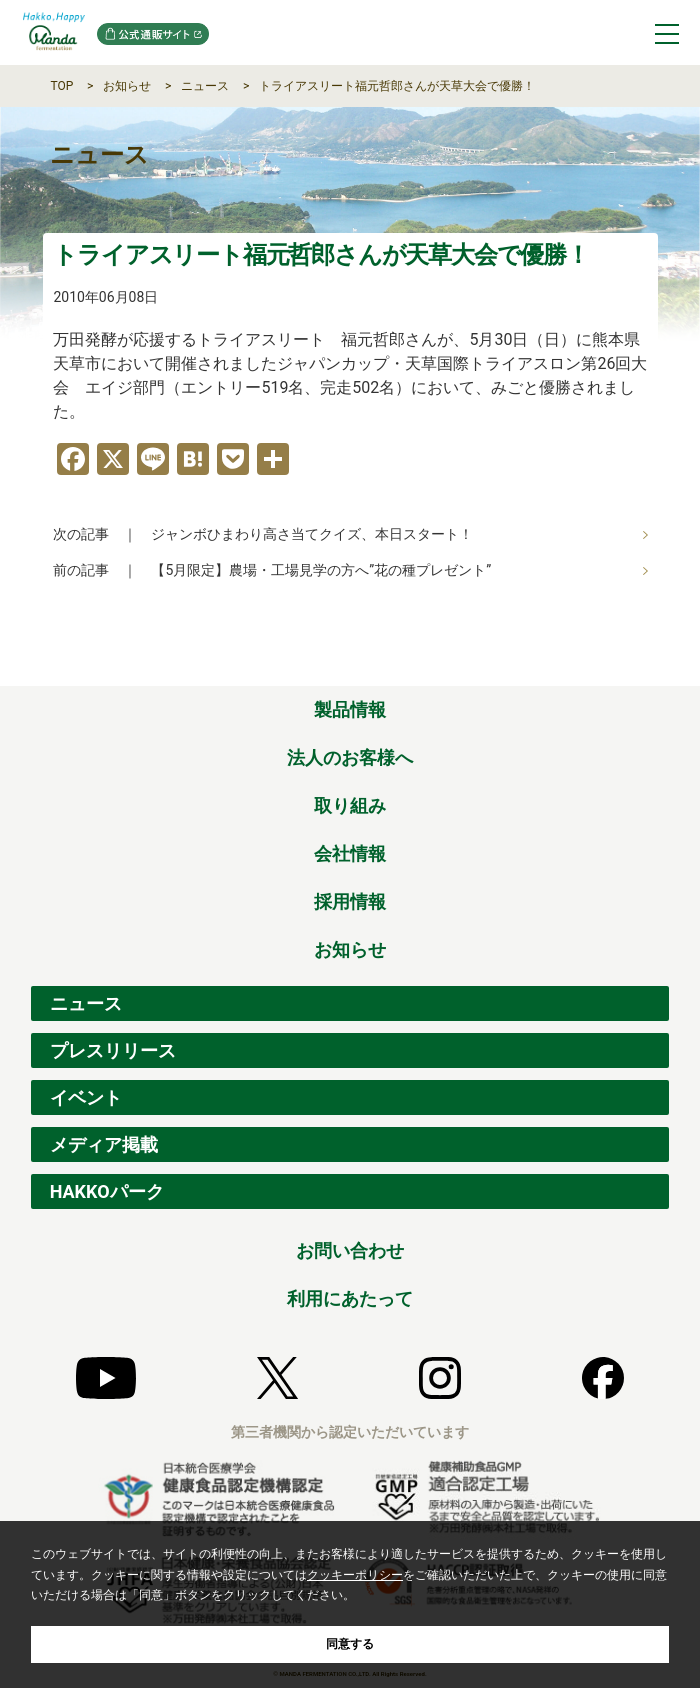  Describe the element at coordinates (127, 86) in the screenshot. I see `お知らせ` at that location.